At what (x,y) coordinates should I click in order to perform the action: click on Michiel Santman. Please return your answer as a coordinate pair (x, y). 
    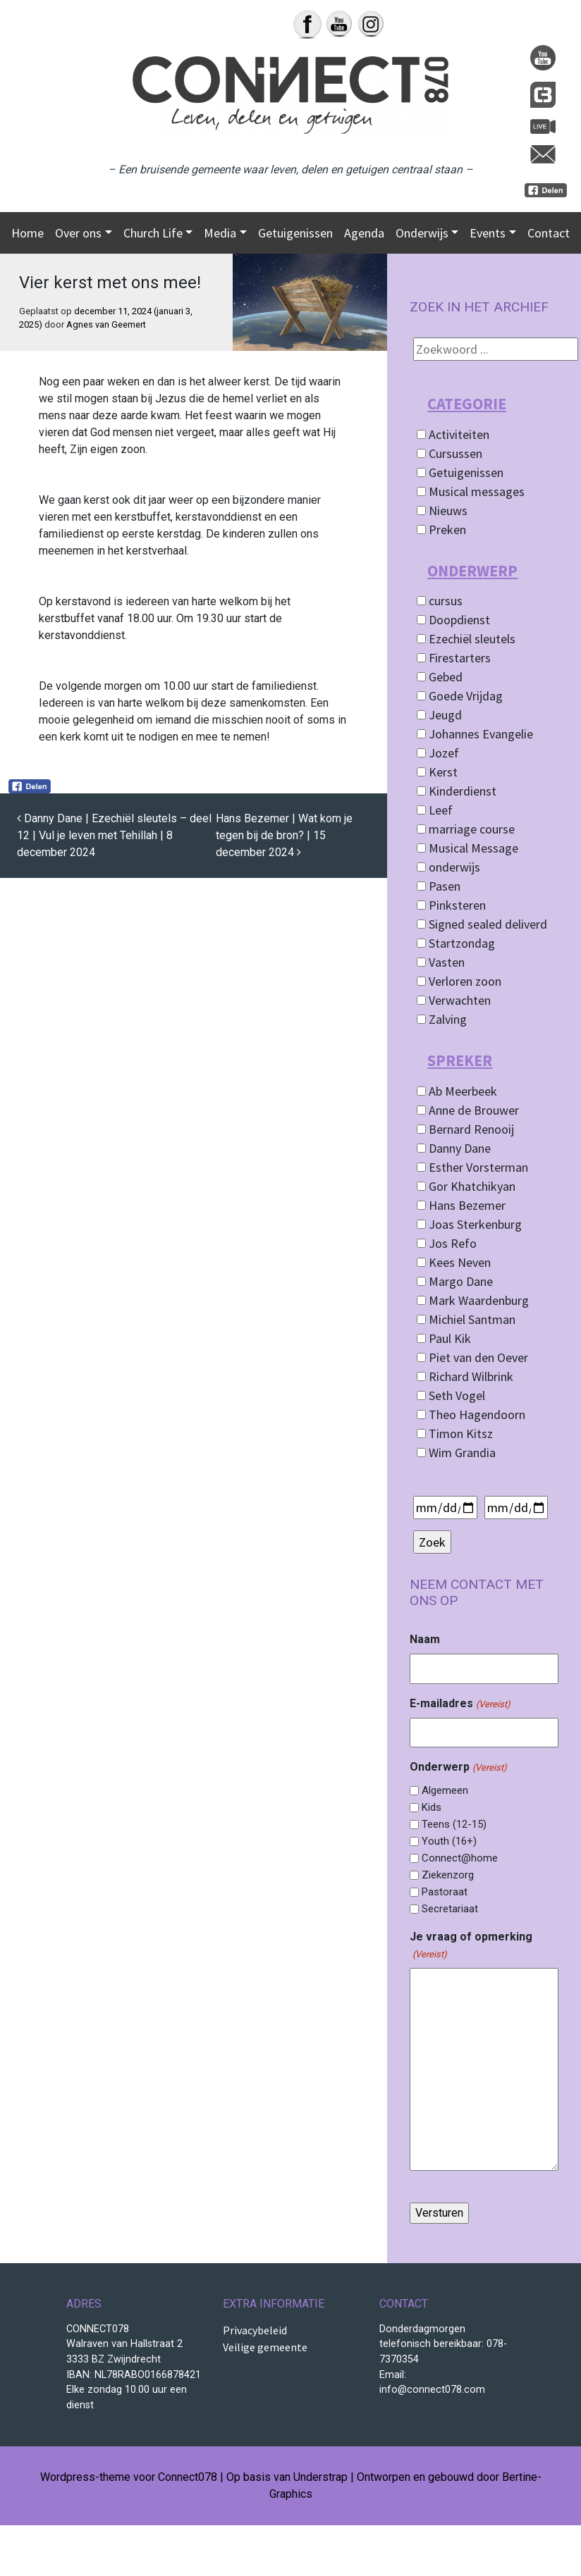
    Looking at the image, I should click on (466, 1319).